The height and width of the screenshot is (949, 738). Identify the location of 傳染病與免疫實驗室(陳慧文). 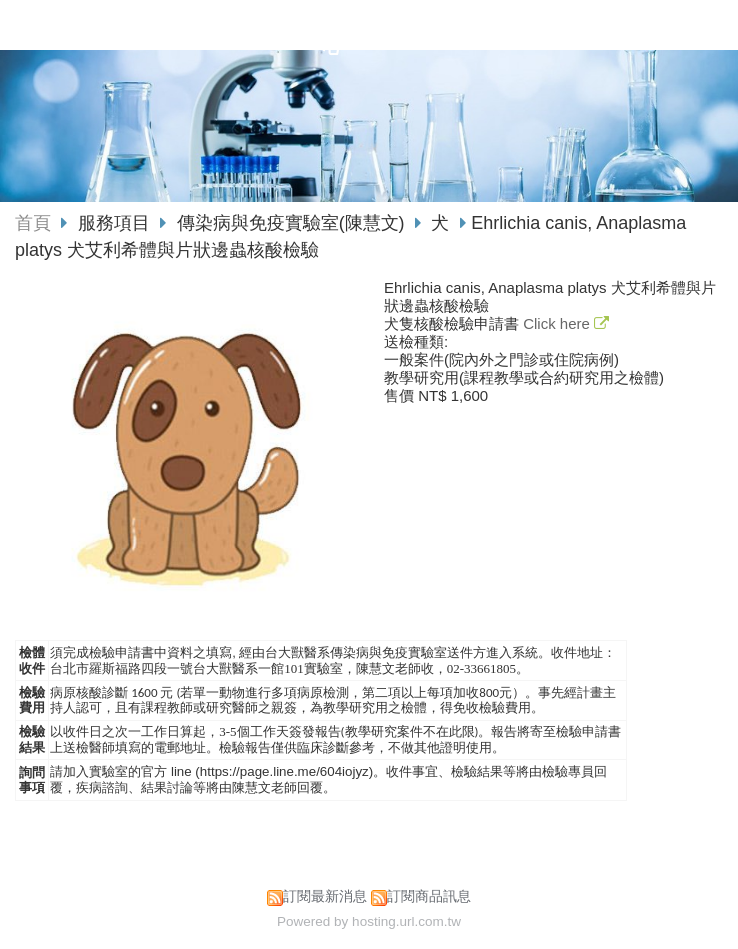
(291, 223).